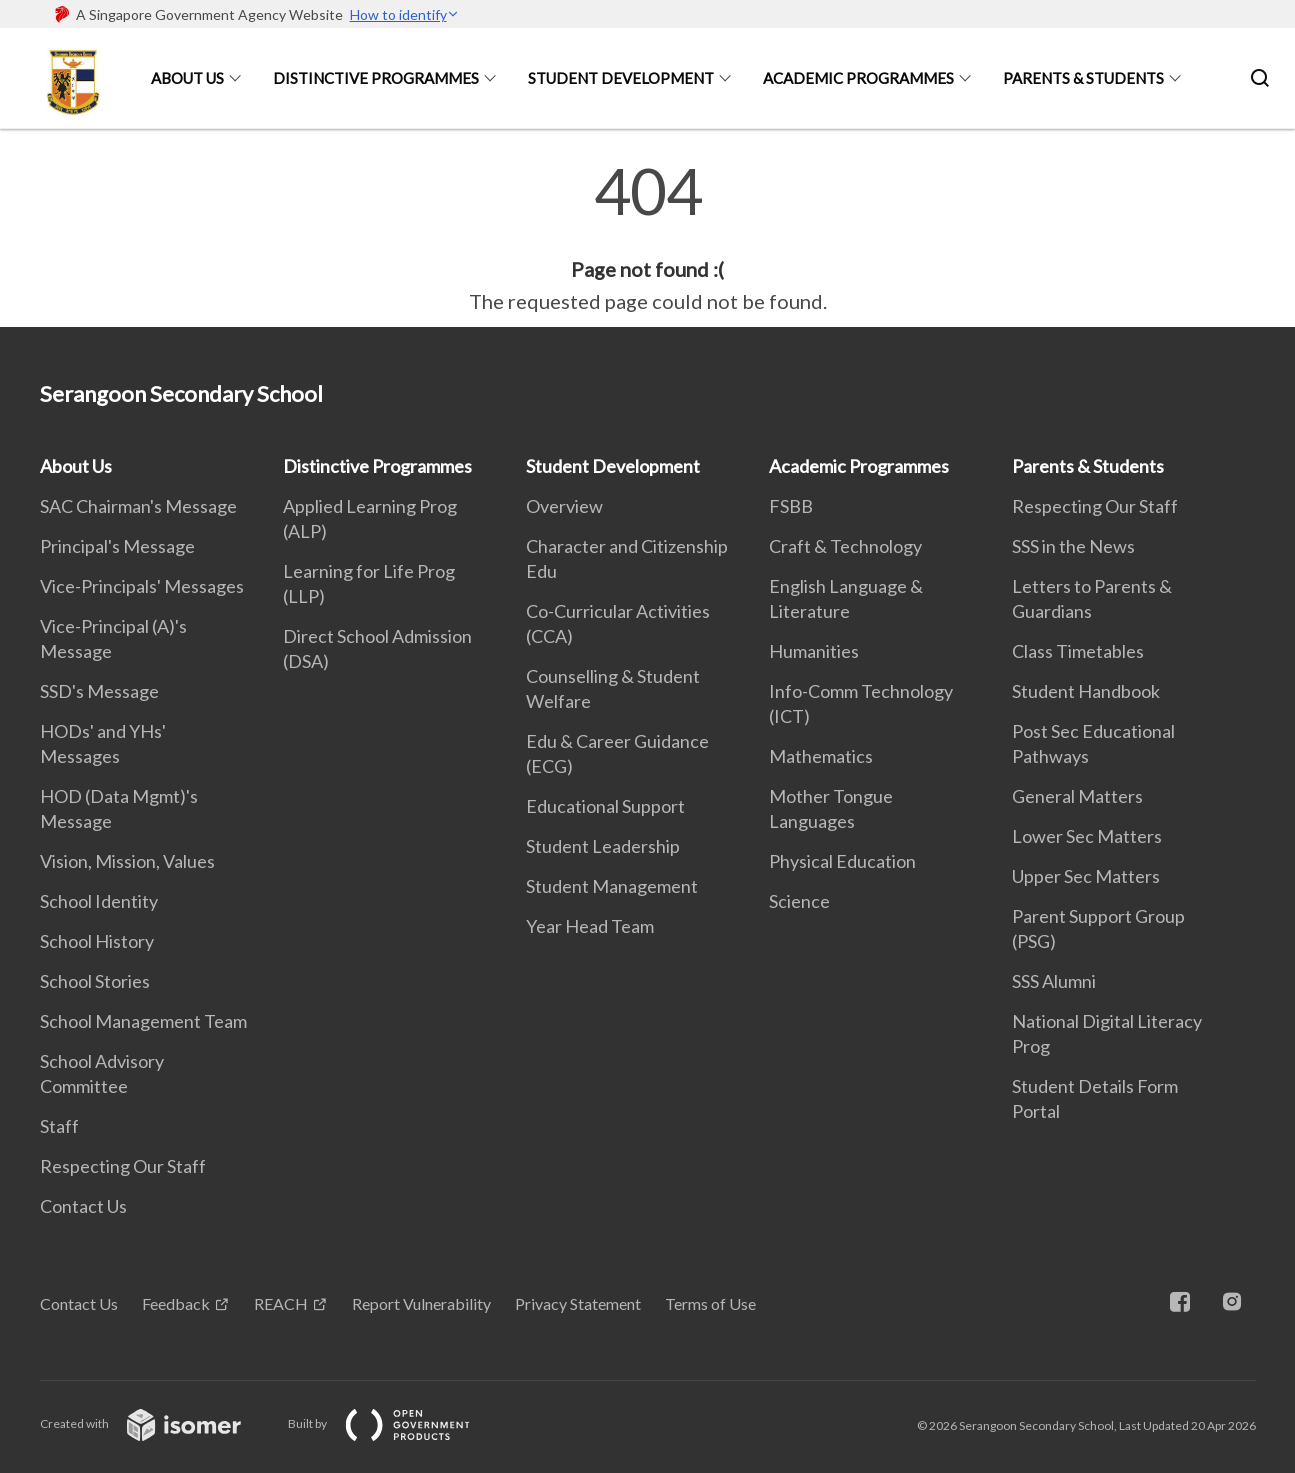 This screenshot has height=1473, width=1295. What do you see at coordinates (1087, 836) in the screenshot?
I see `Lower Sec Matters` at bounding box center [1087, 836].